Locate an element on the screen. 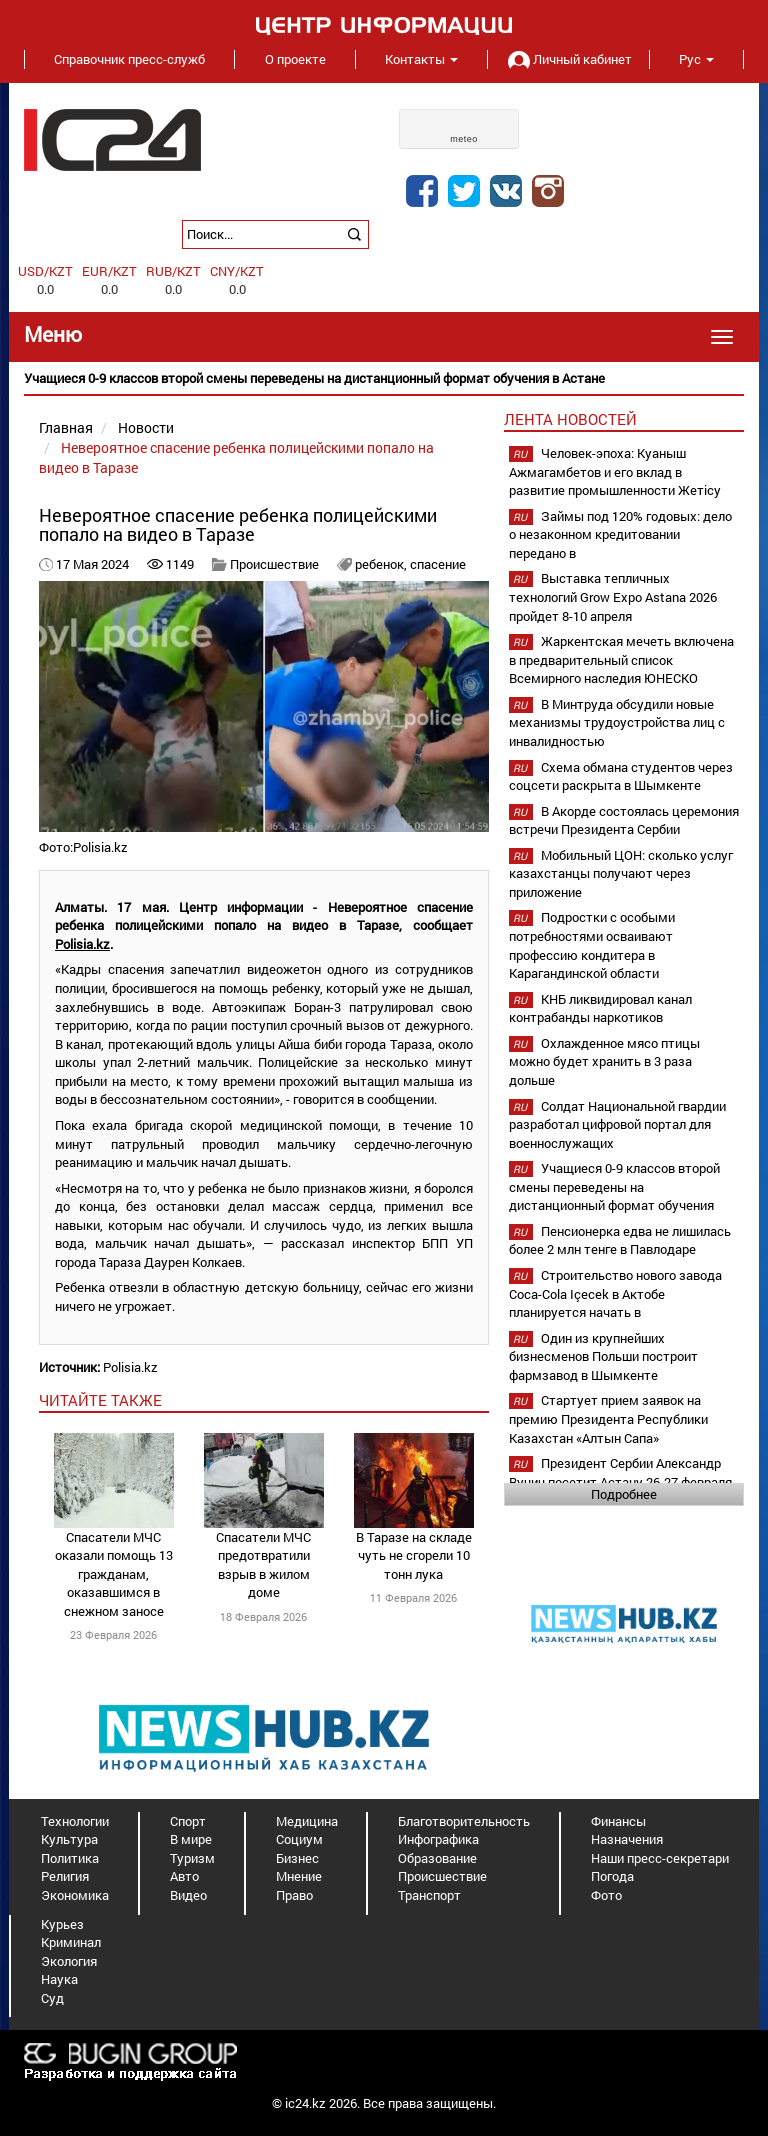 This screenshot has width=768, height=2136. Схема обмана студентов через соцсети раскрыта в Шымкенте is located at coordinates (621, 776).